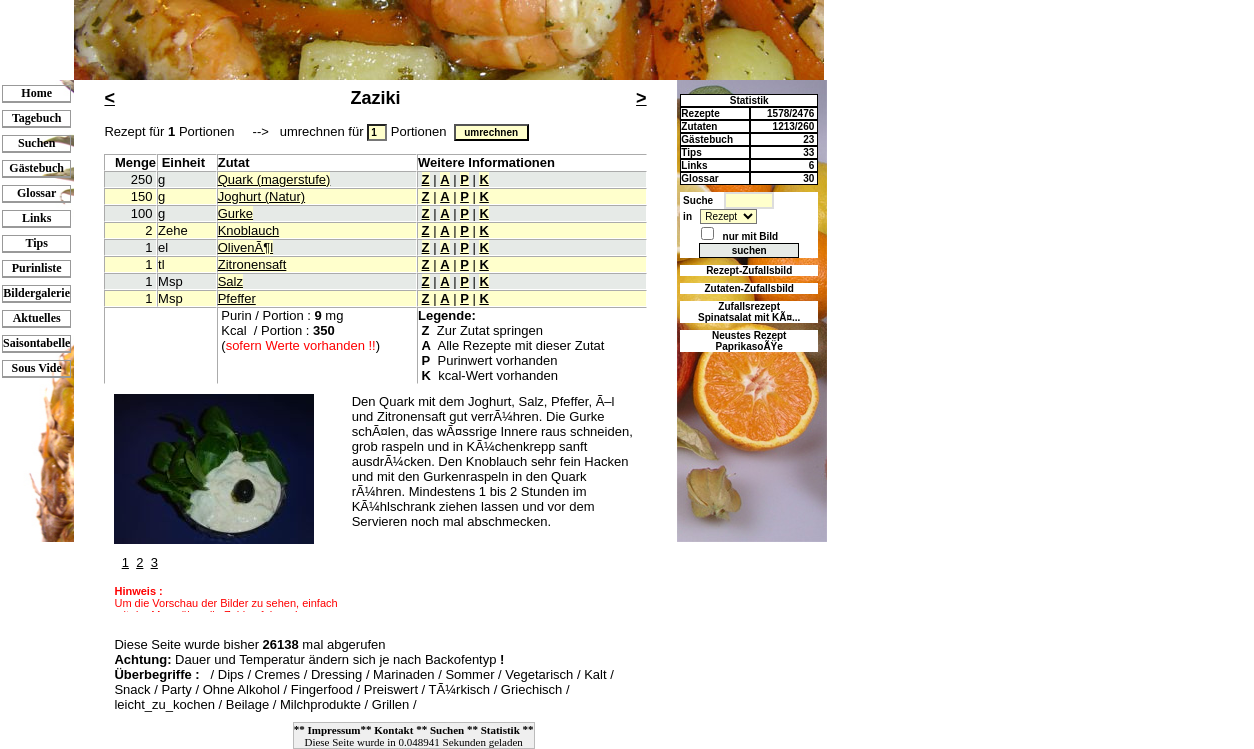 This screenshot has width=1254, height=749. What do you see at coordinates (373, 674) in the screenshot?
I see `Dressing / Marinaden` at bounding box center [373, 674].